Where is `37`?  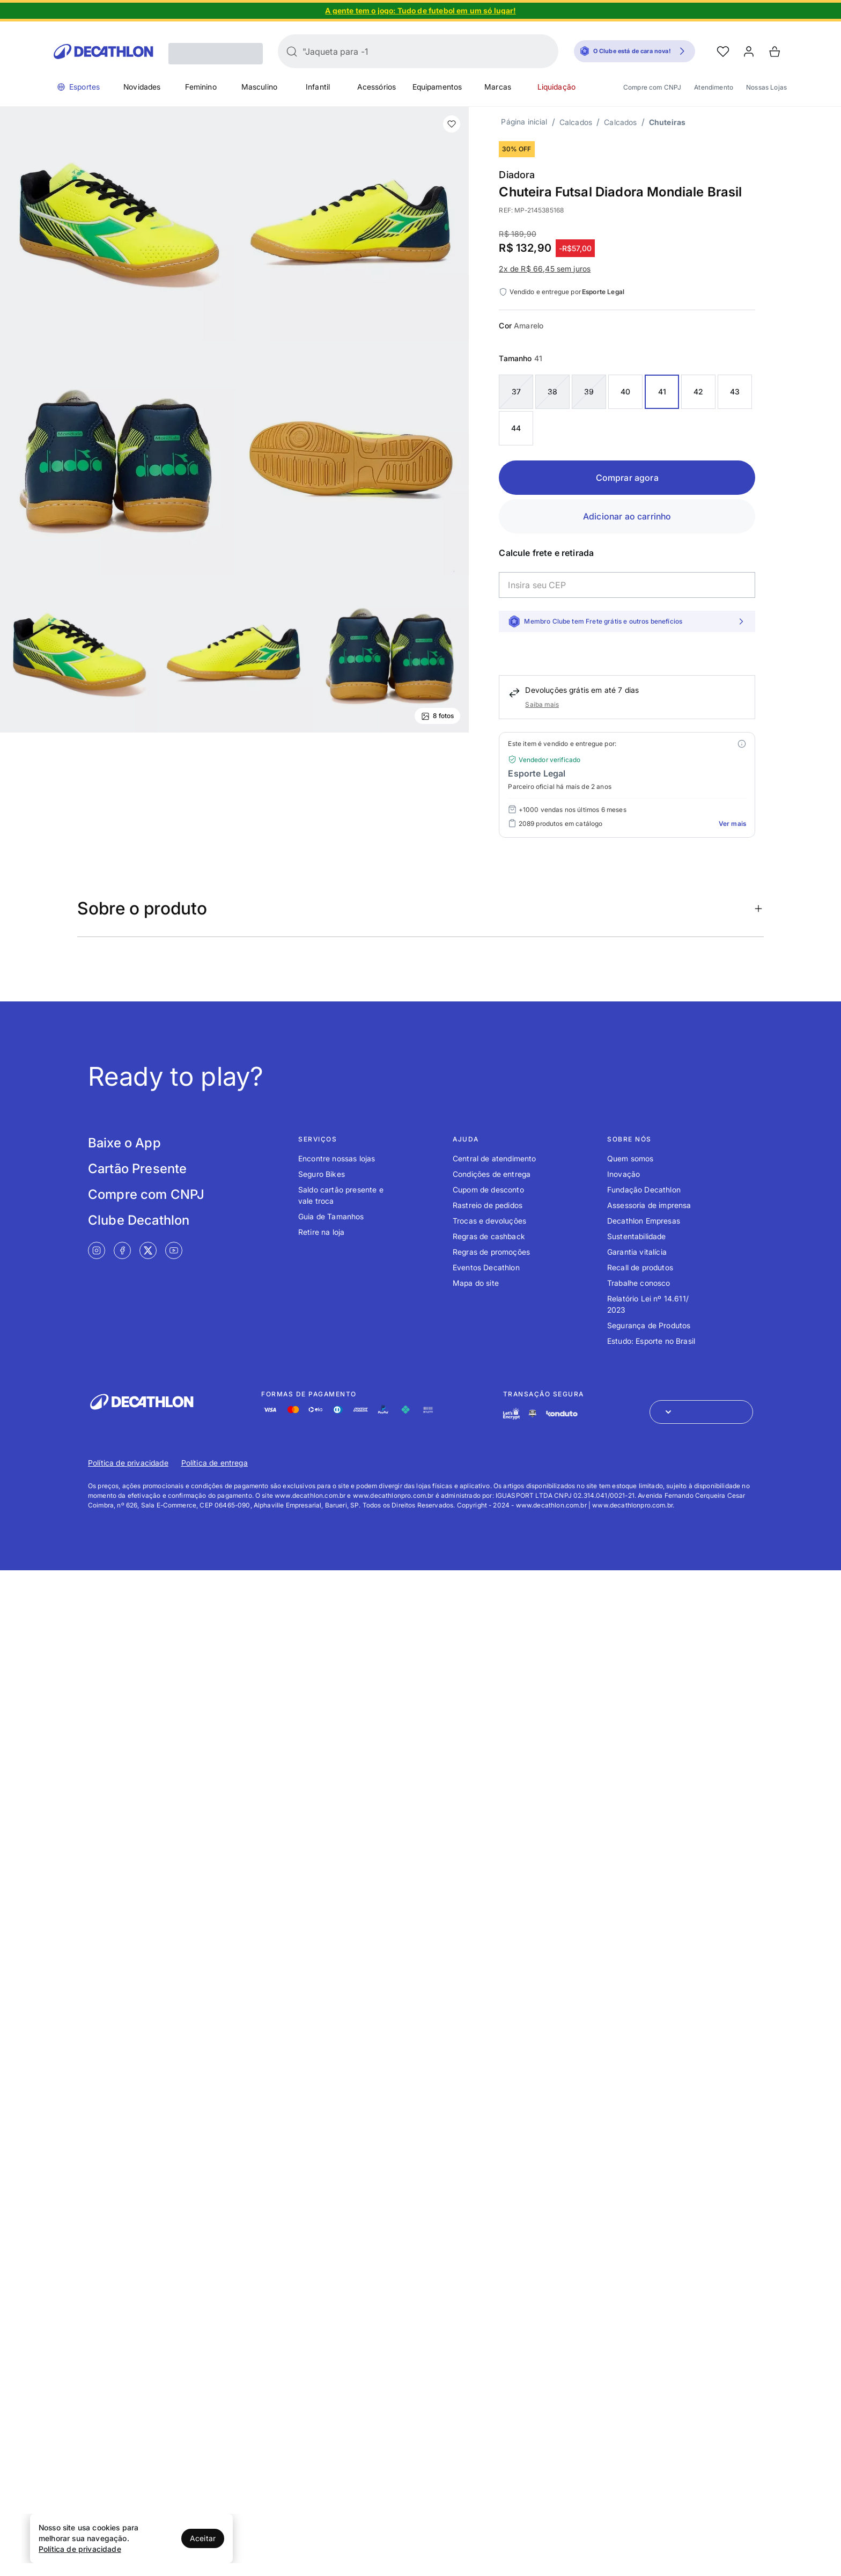
37 is located at coordinates (516, 391).